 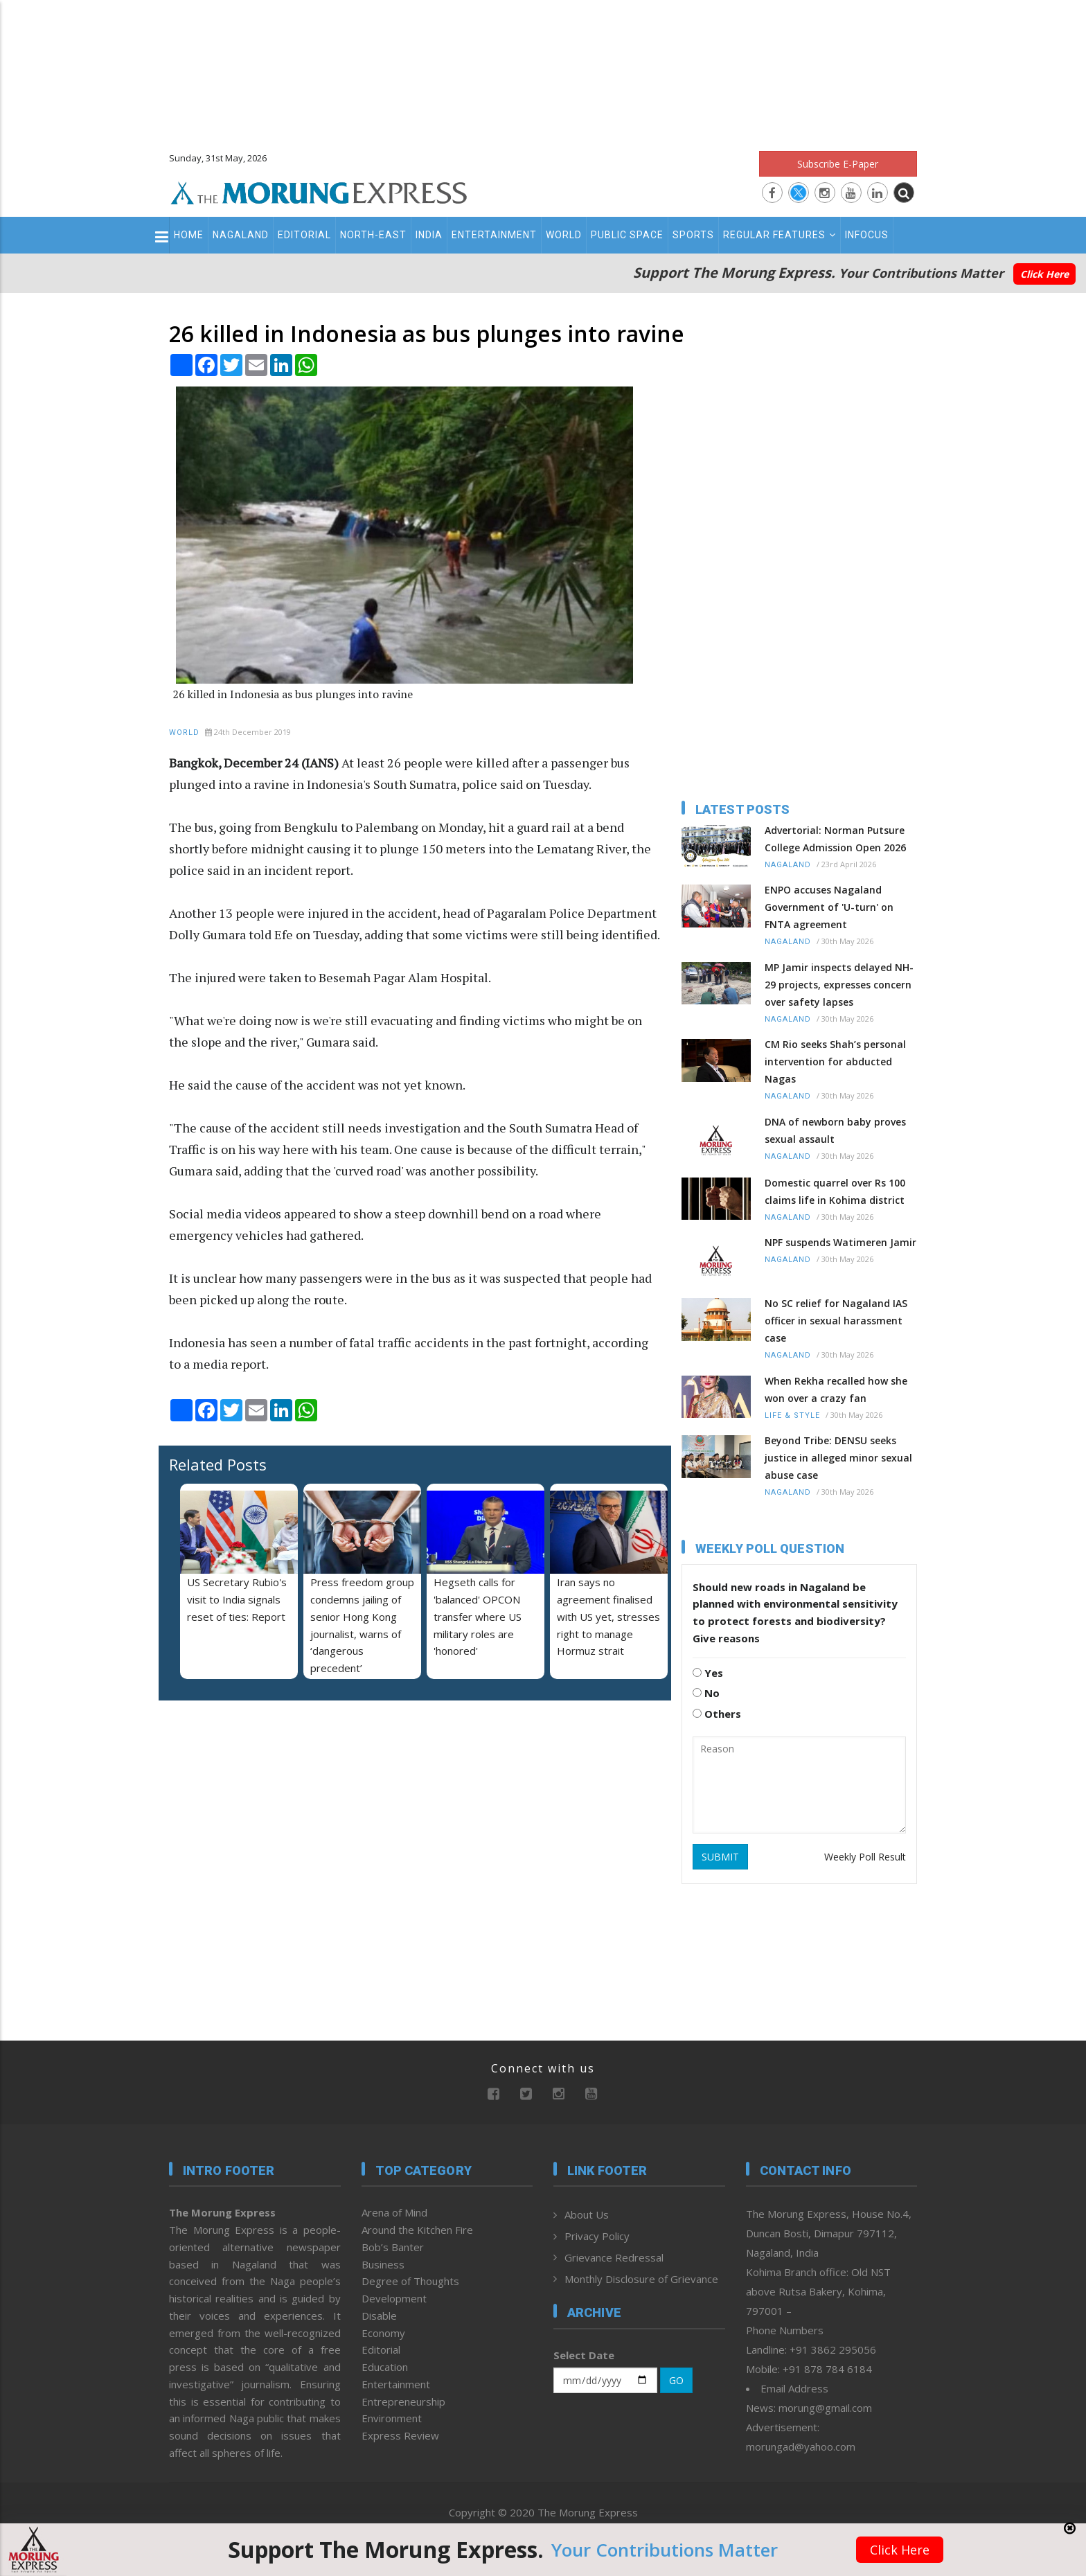 What do you see at coordinates (840, 1242) in the screenshot?
I see `NPF suspends Watimeren Jamir` at bounding box center [840, 1242].